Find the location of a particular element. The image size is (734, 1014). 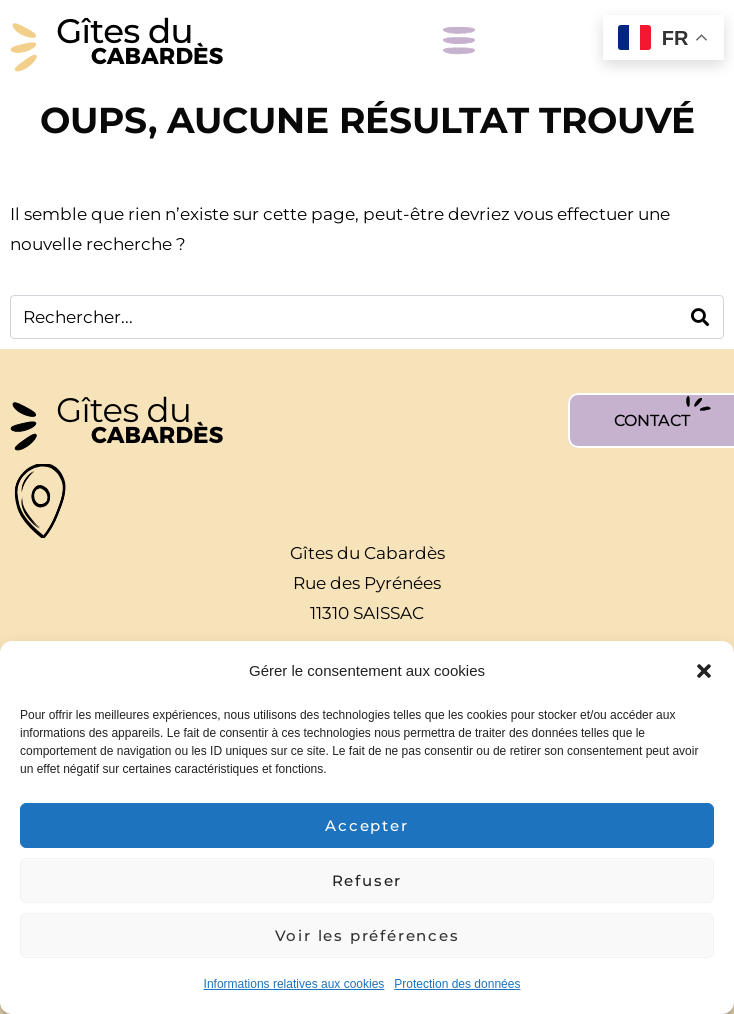

Informations relatives aux cookies is located at coordinates (294, 984).